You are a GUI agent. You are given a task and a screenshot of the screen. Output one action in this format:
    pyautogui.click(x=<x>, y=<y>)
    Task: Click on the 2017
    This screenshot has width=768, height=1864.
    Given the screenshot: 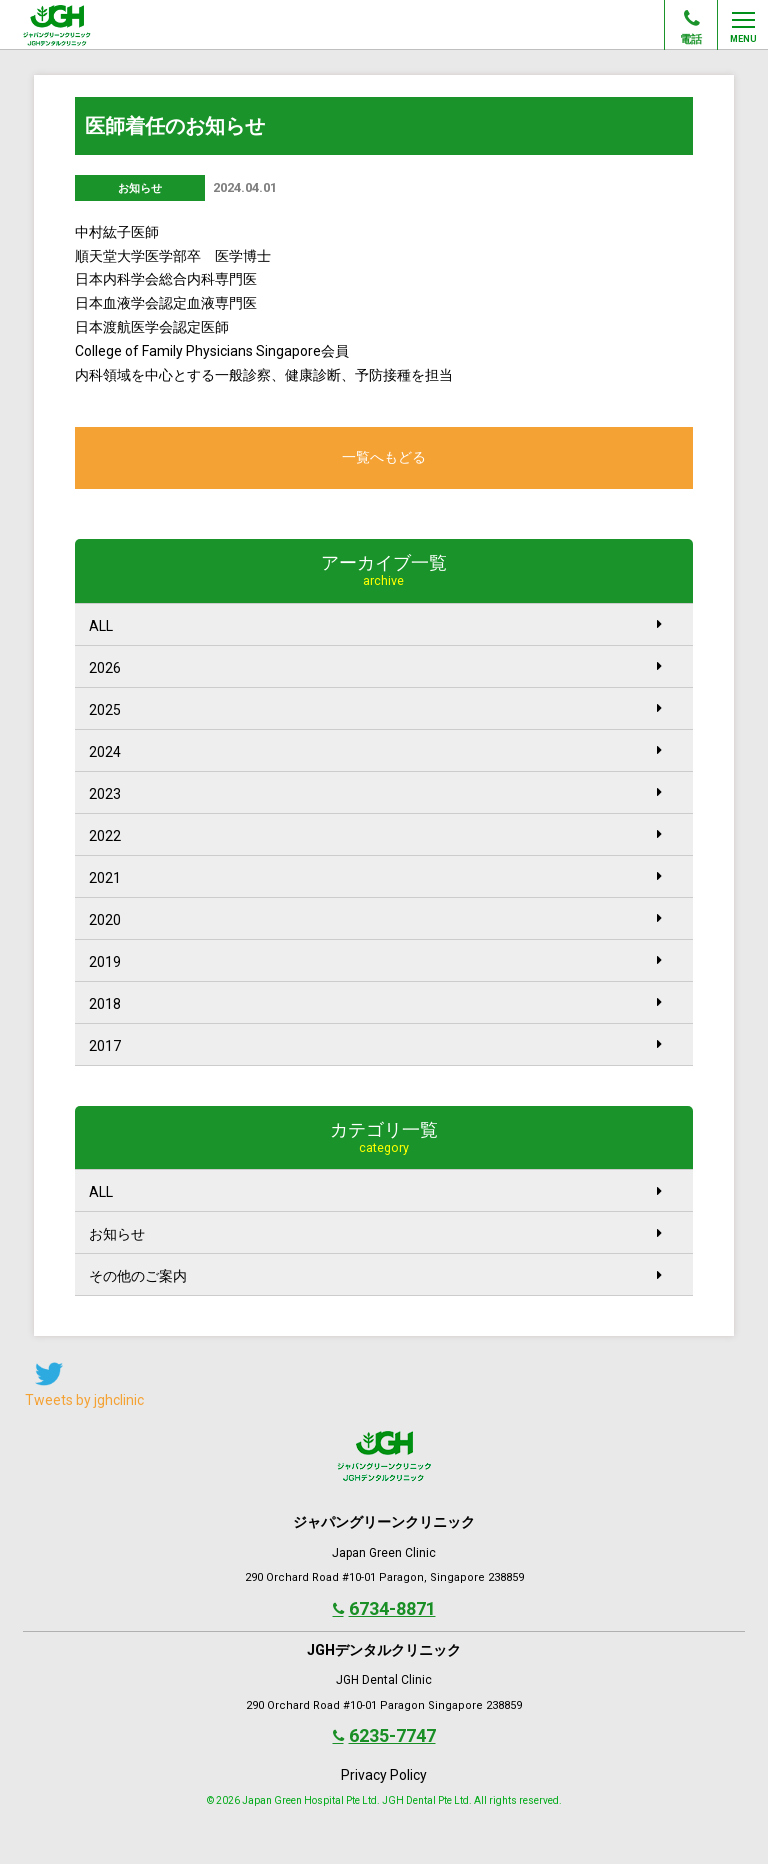 What is the action you would take?
    pyautogui.click(x=375, y=1045)
    